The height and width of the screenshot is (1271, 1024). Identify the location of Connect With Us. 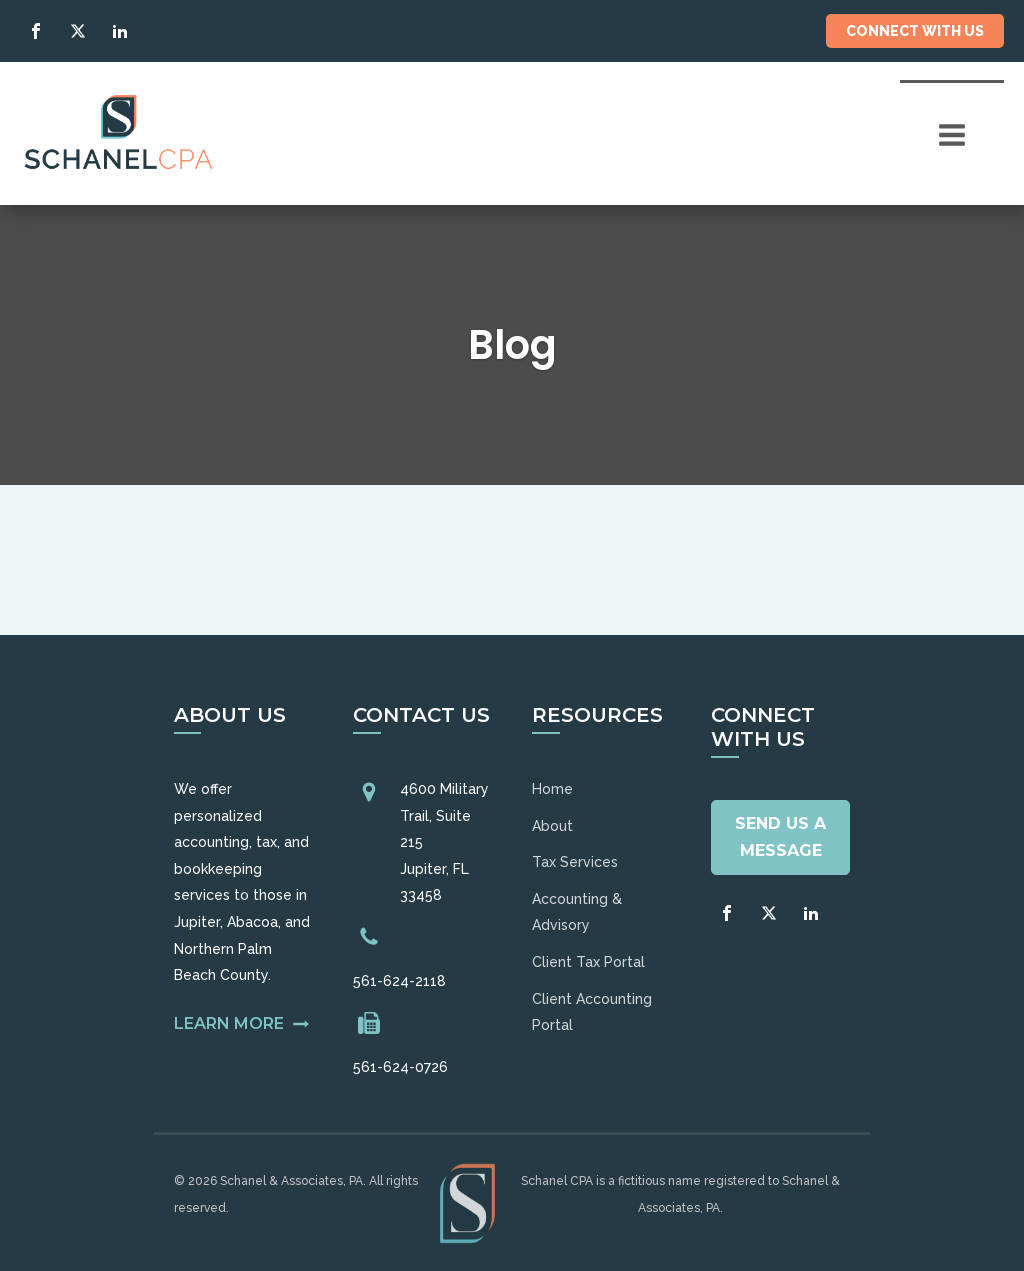
(915, 31).